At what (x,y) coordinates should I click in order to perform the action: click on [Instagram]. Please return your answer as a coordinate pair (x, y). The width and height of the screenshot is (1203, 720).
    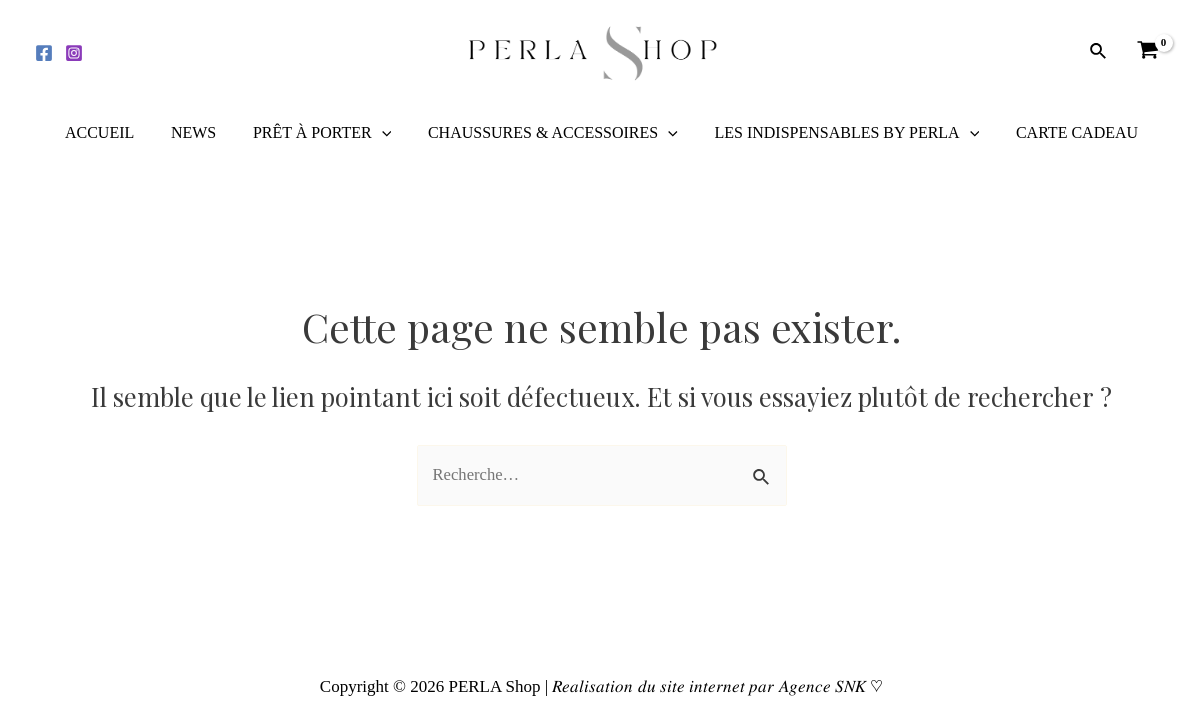
    Looking at the image, I should click on (74, 53).